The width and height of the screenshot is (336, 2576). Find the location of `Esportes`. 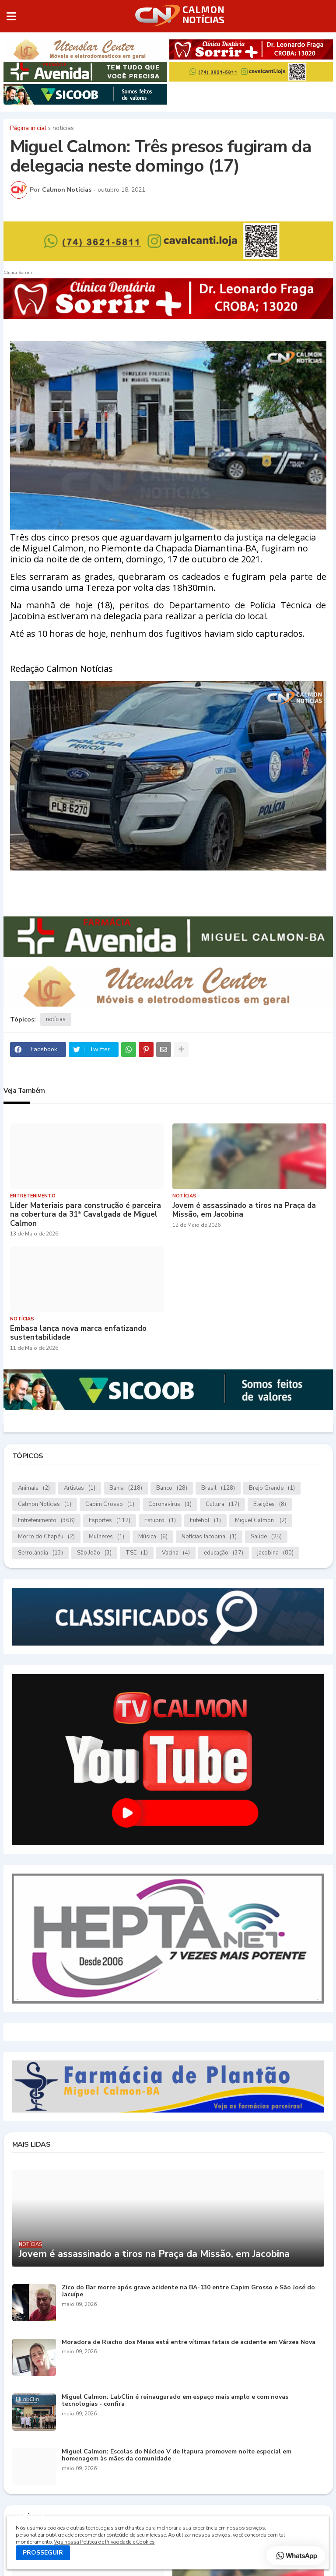

Esportes is located at coordinates (109, 1520).